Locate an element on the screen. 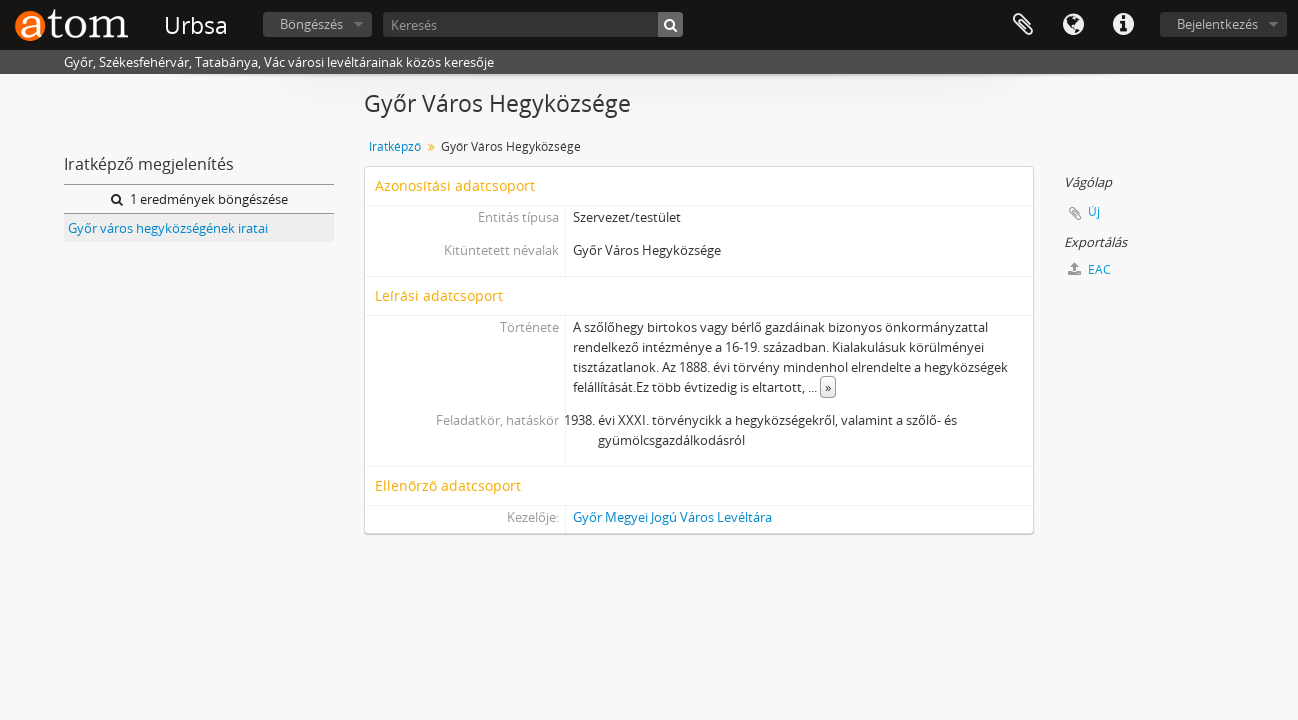 This screenshot has width=1298, height=720. EAC is located at coordinates (1089, 269).